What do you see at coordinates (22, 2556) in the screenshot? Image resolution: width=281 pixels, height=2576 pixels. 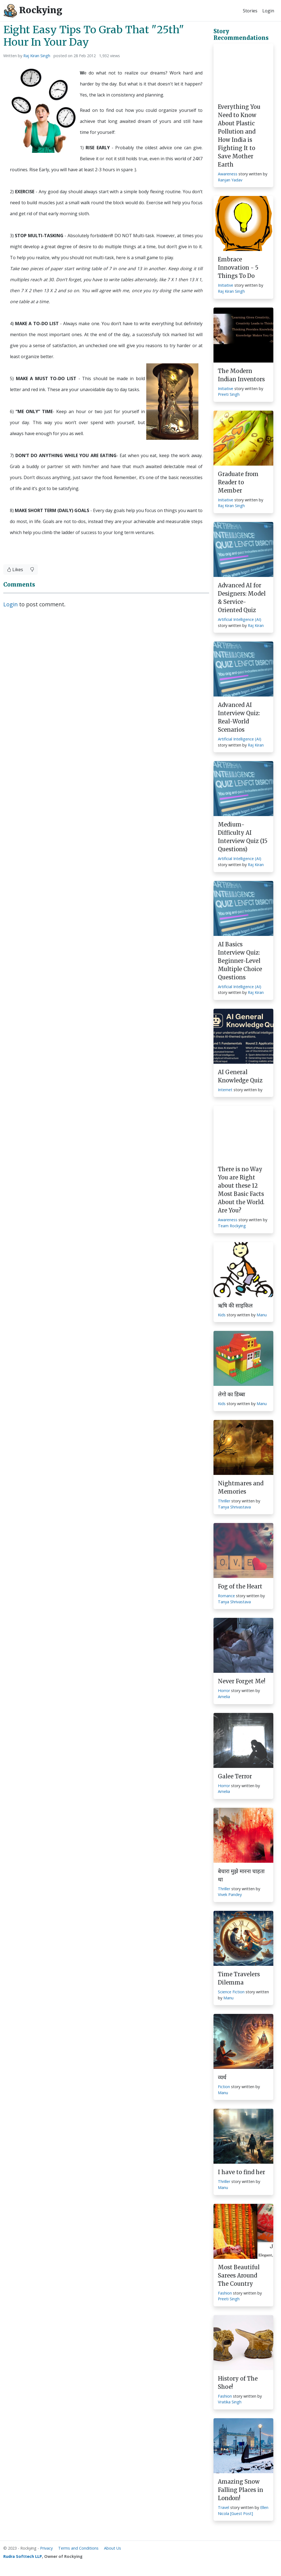 I see `Rudra Softtech LLP` at bounding box center [22, 2556].